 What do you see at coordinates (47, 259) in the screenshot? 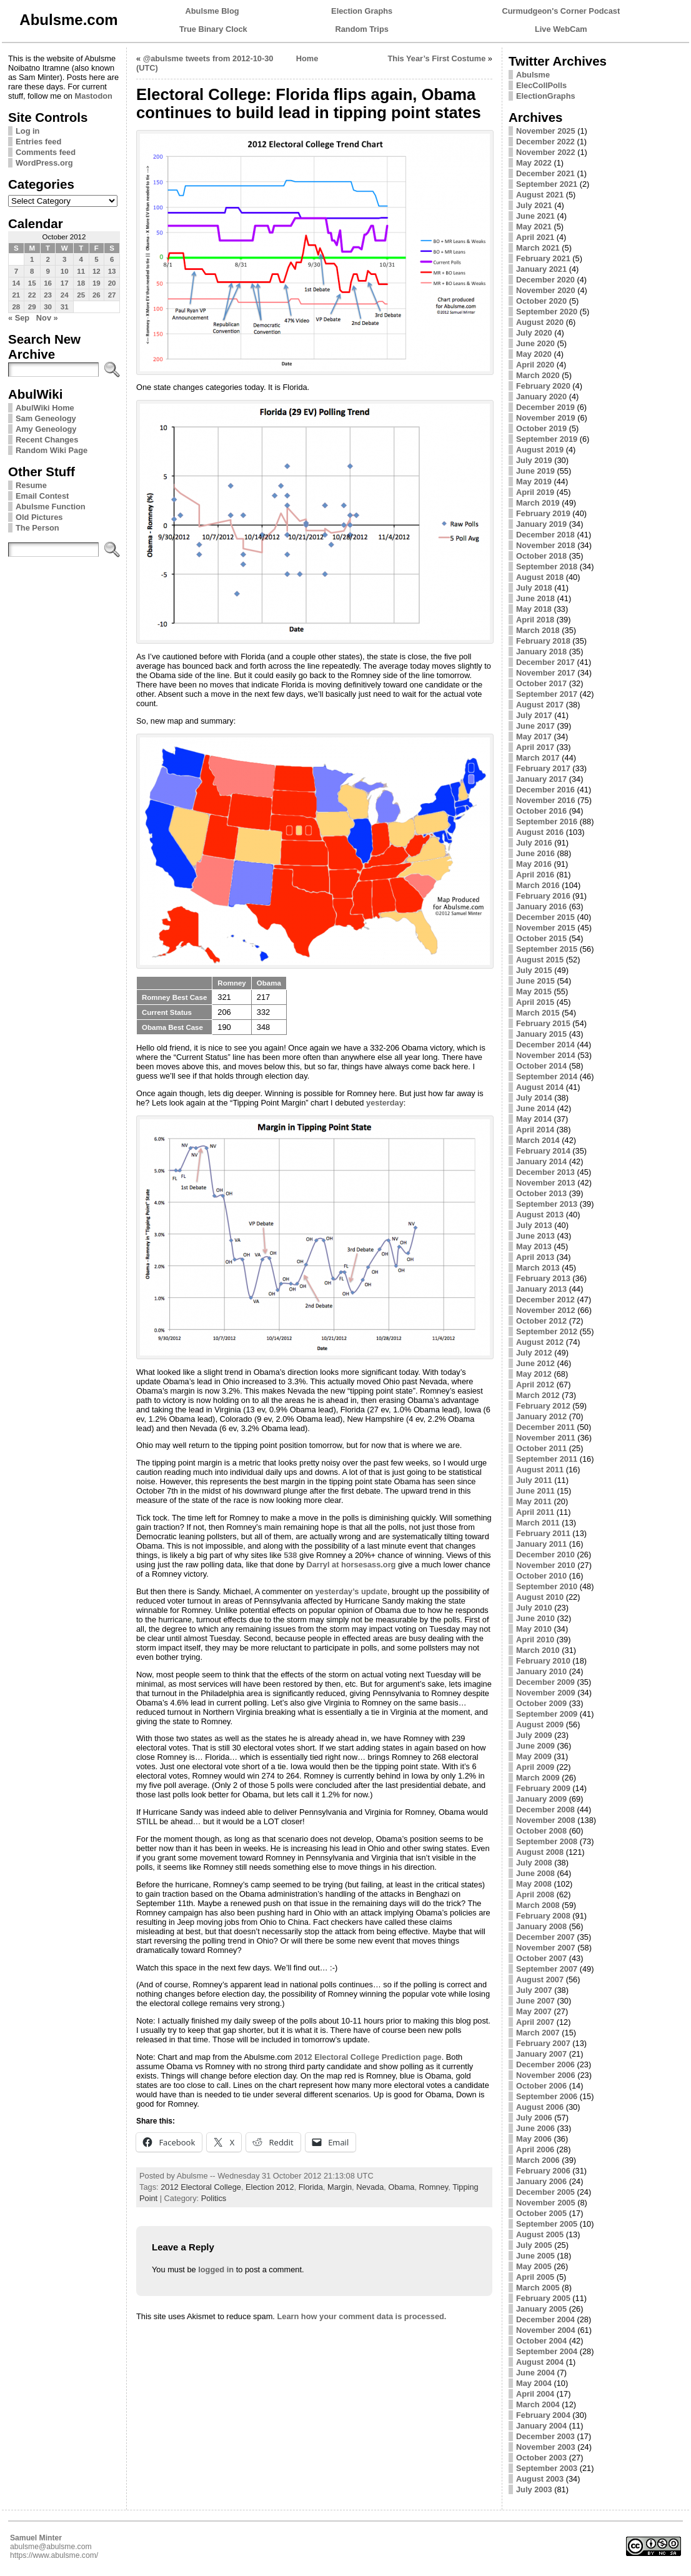
I see `2 [Posts published on October 2, 2012]` at bounding box center [47, 259].